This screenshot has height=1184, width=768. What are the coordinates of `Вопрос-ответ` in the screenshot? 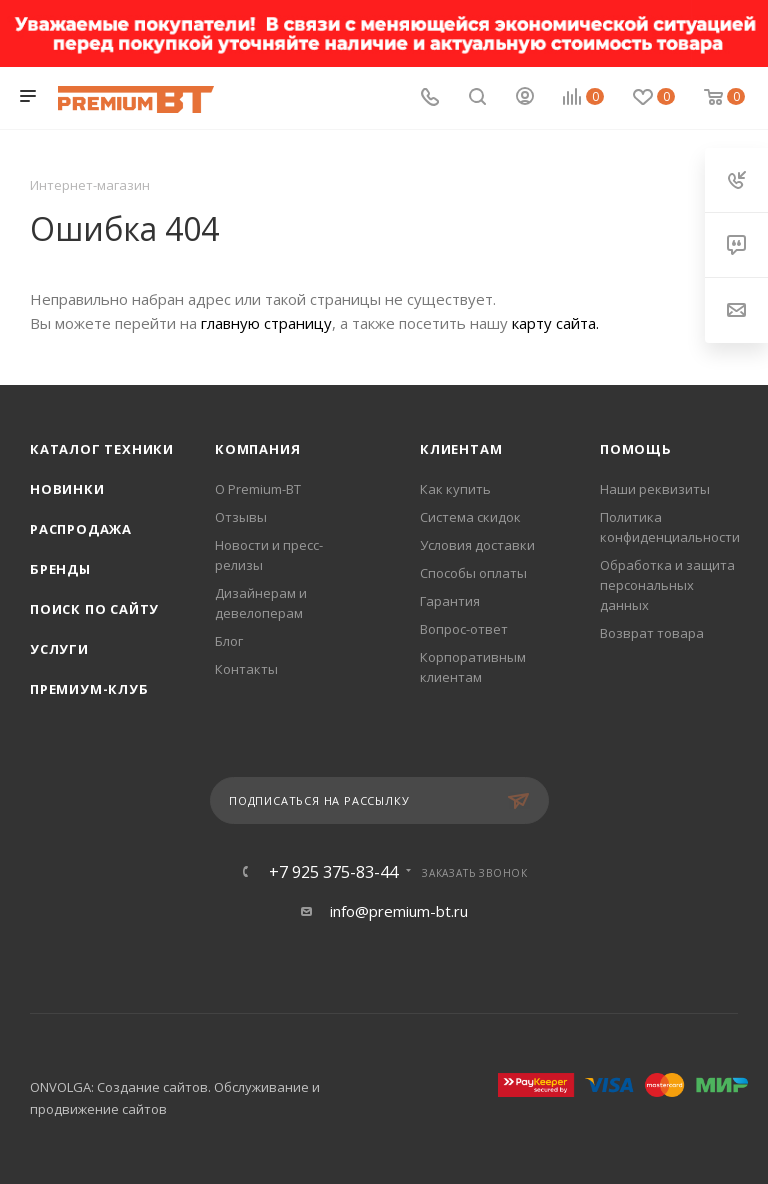 It's located at (464, 629).